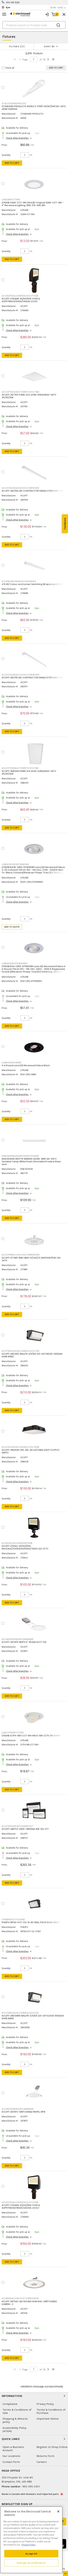 Image resolution: width=68 pixels, height=2576 pixels. I want to click on ACUCPX2X2ALO7SWW7UVOLTM4, so click(20, 391).